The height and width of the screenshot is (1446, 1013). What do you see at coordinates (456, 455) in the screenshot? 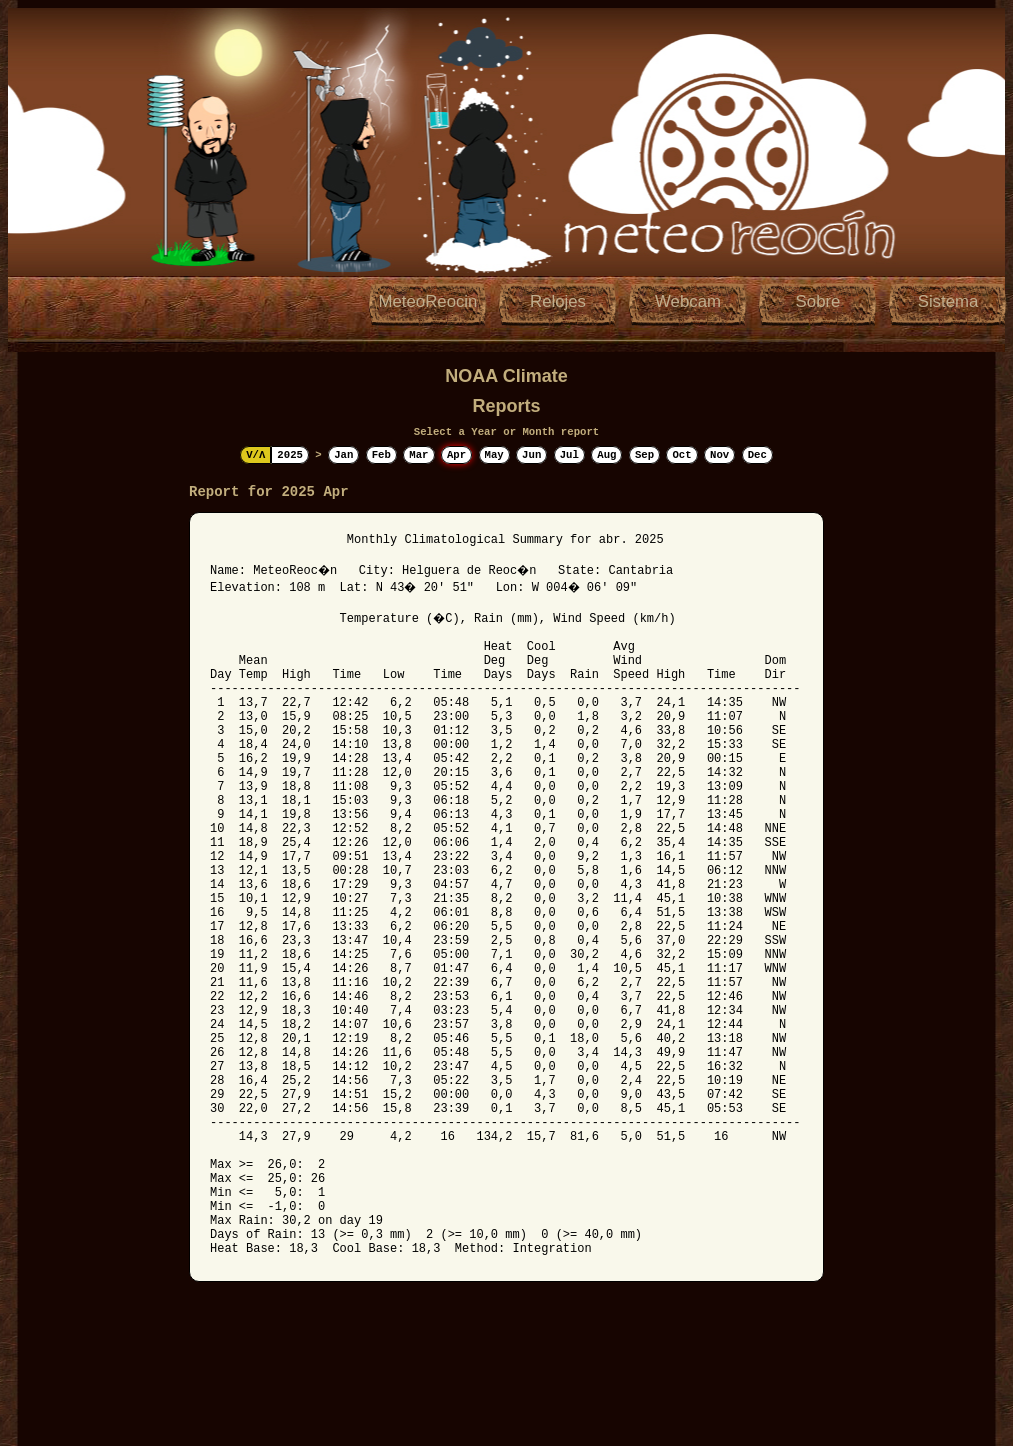
I see `Apr` at bounding box center [456, 455].